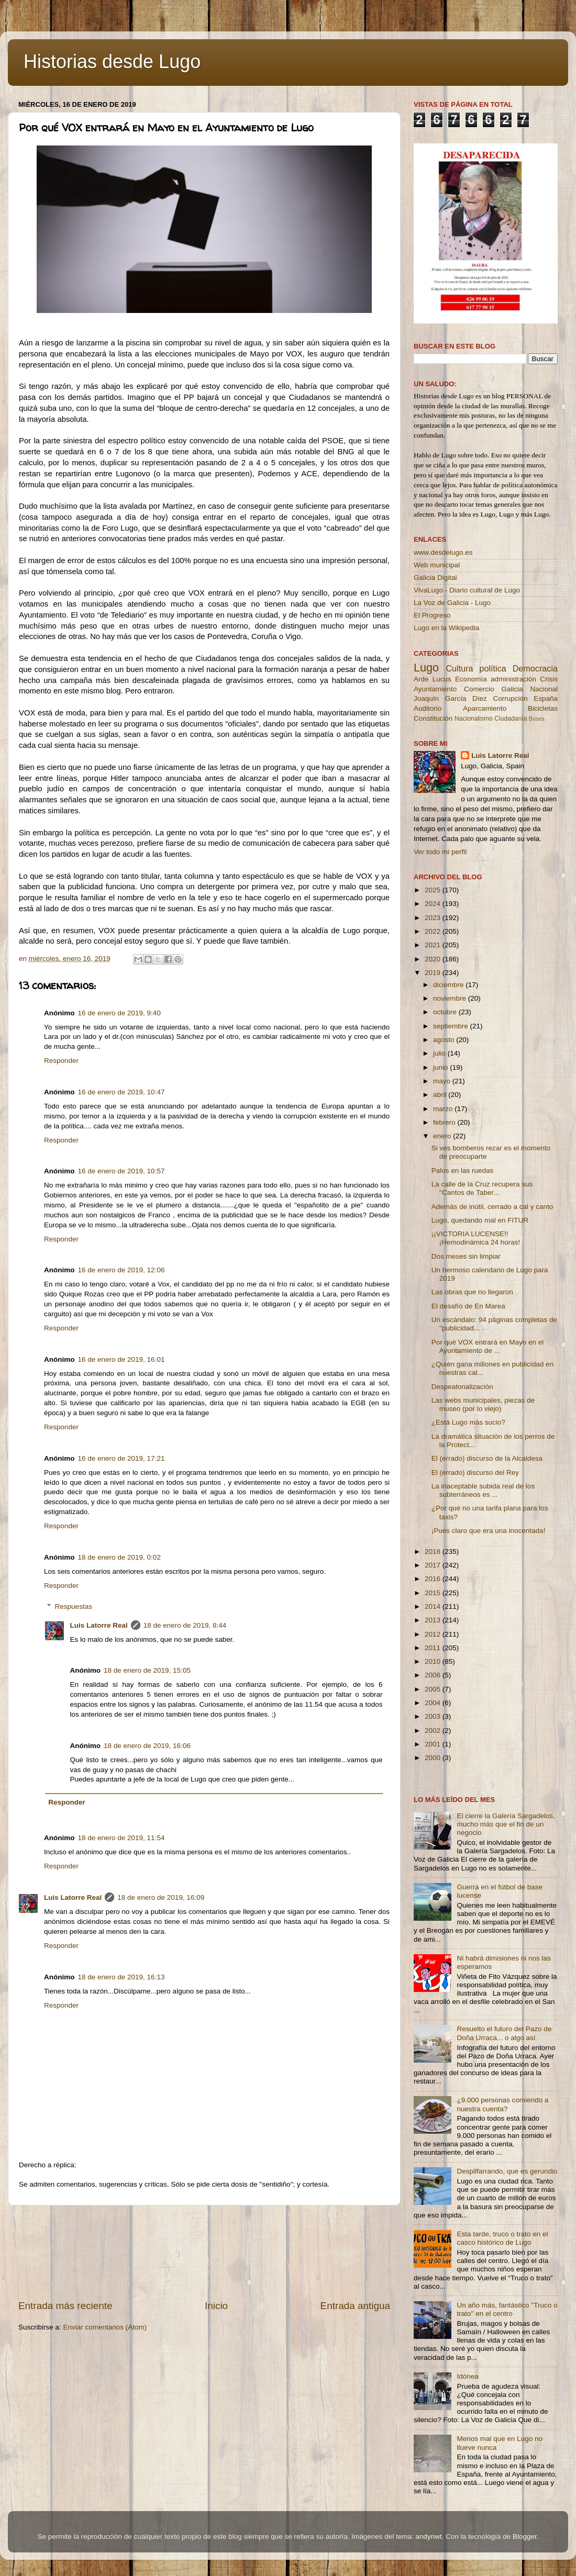 The height and width of the screenshot is (2576, 576). What do you see at coordinates (525, 2536) in the screenshot?
I see `Blogger` at bounding box center [525, 2536].